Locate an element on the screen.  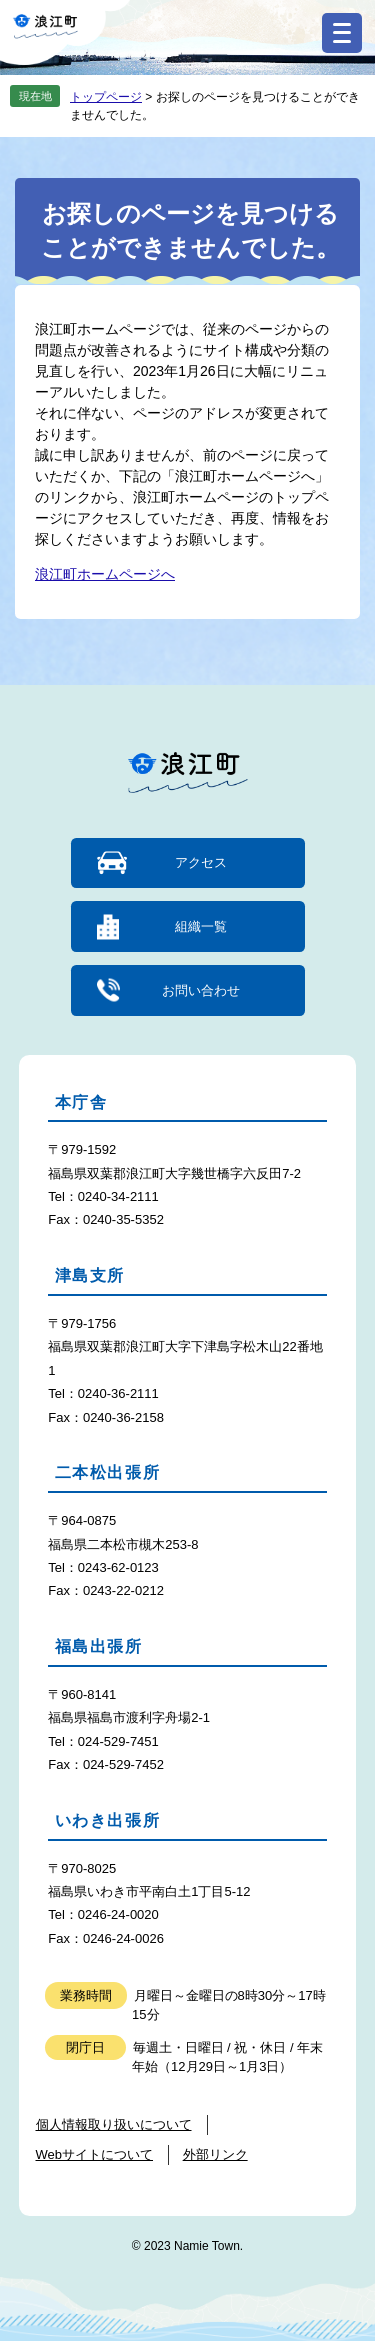
個人情報取り扱いについて is located at coordinates (114, 2124).